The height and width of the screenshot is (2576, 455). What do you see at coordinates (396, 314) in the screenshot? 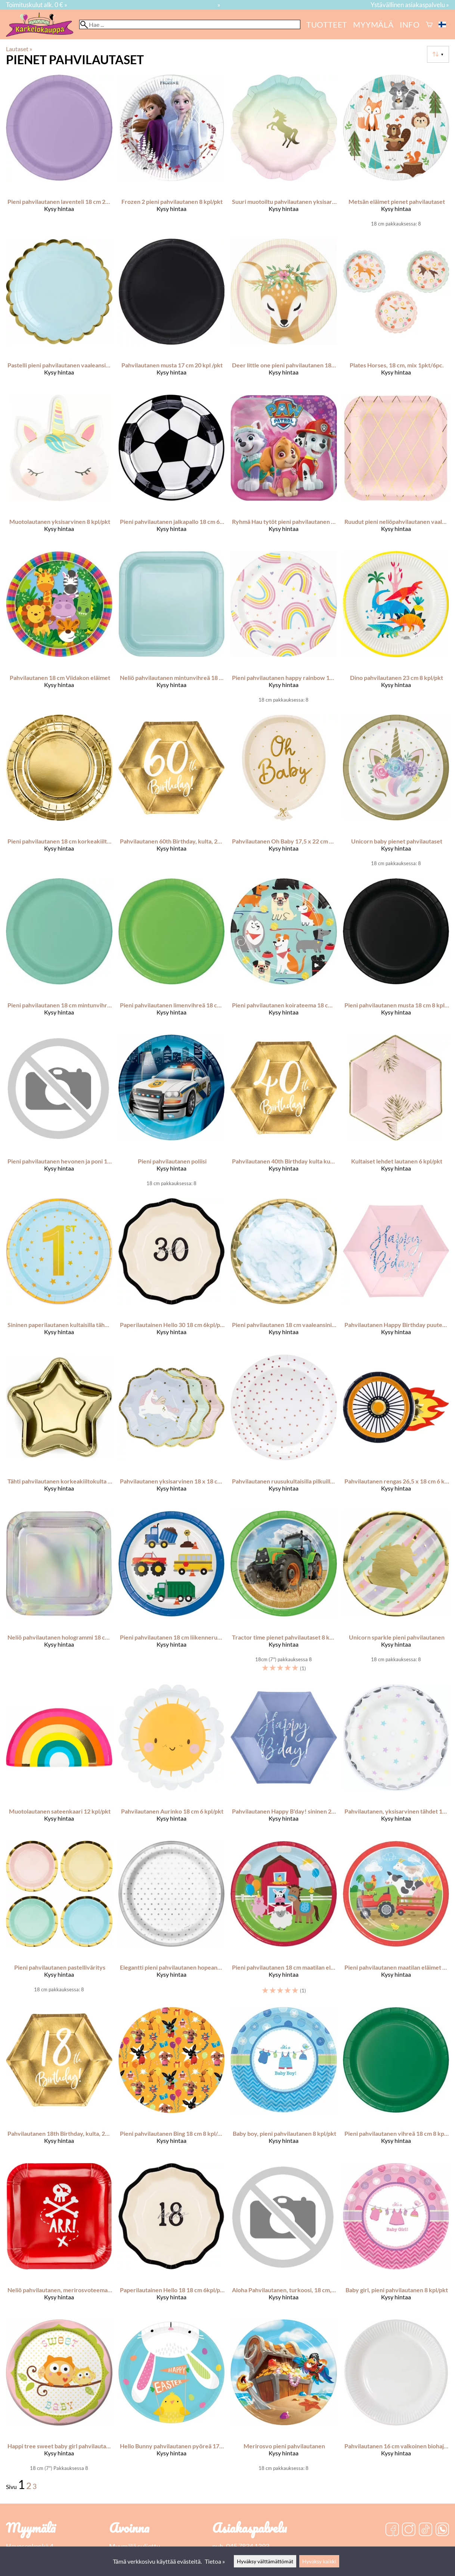
I see `[Plates Horses, 18 cm, mix 1pkt/6pc.]` at bounding box center [396, 314].